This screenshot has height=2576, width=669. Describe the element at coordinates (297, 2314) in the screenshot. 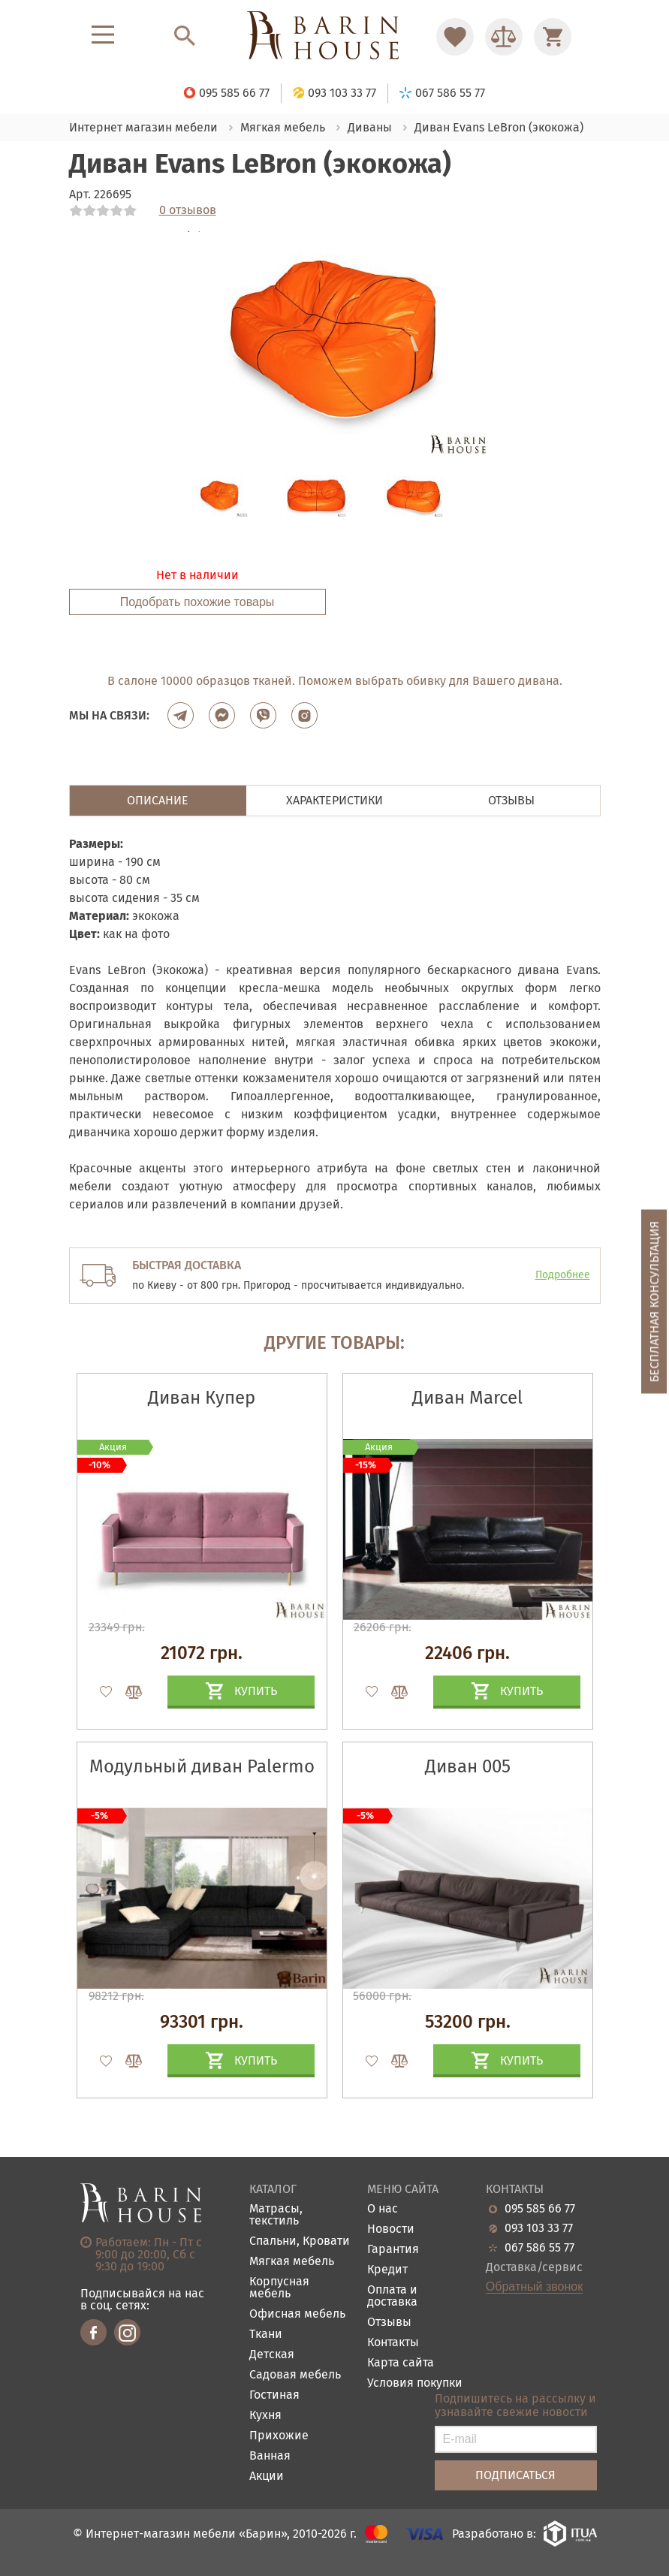

I see `Офисная мебель` at that location.